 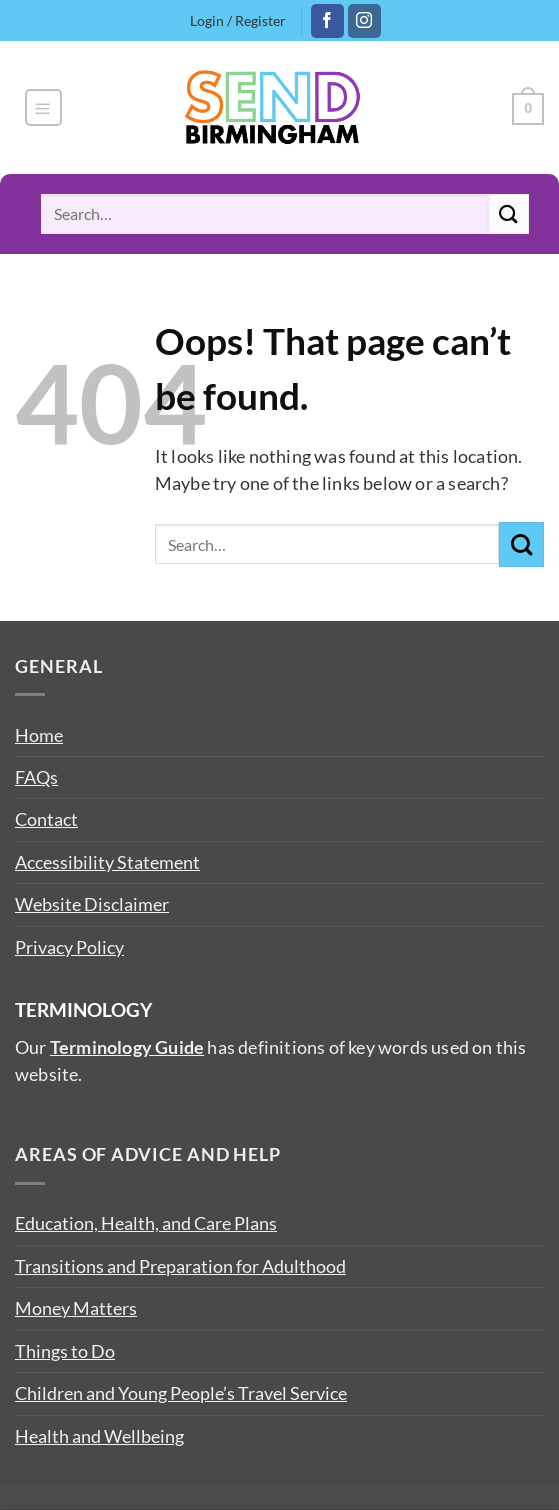 What do you see at coordinates (43, 107) in the screenshot?
I see `[button]` at bounding box center [43, 107].